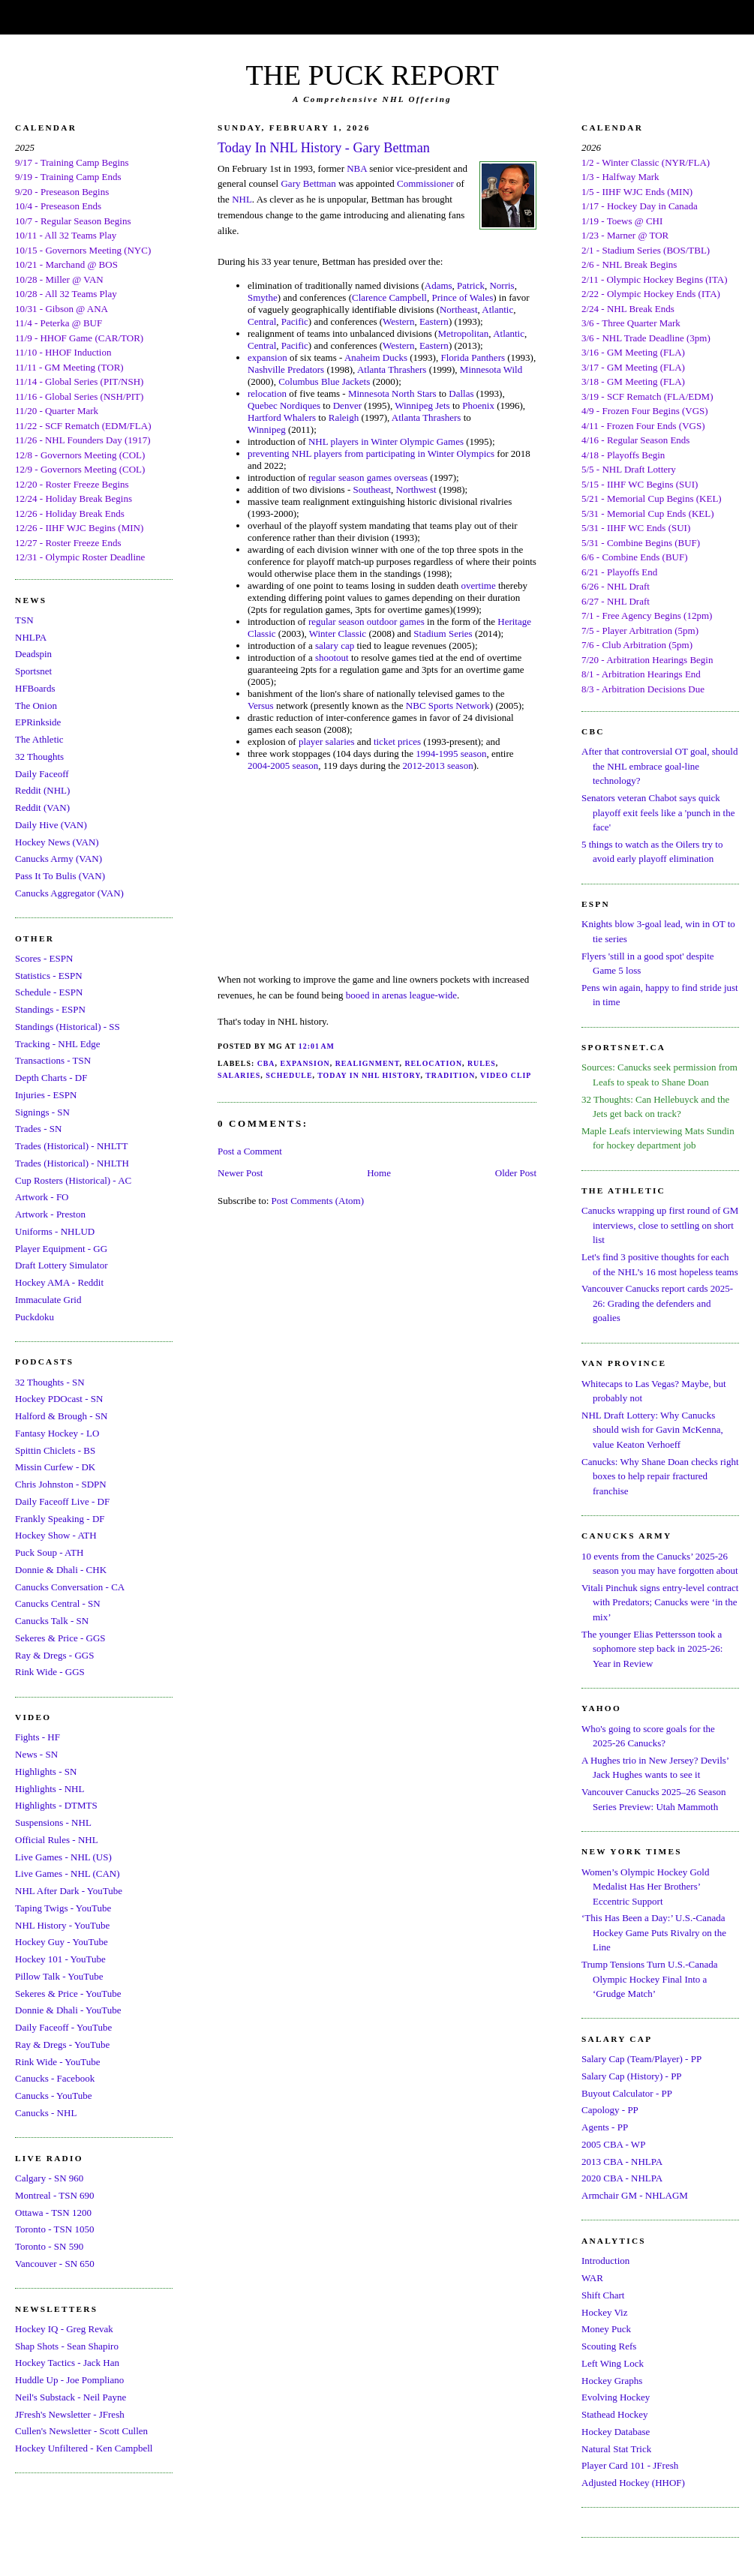 The height and width of the screenshot is (2576, 754). Describe the element at coordinates (69, 893) in the screenshot. I see `Canucks Aggregator (VAN)` at that location.